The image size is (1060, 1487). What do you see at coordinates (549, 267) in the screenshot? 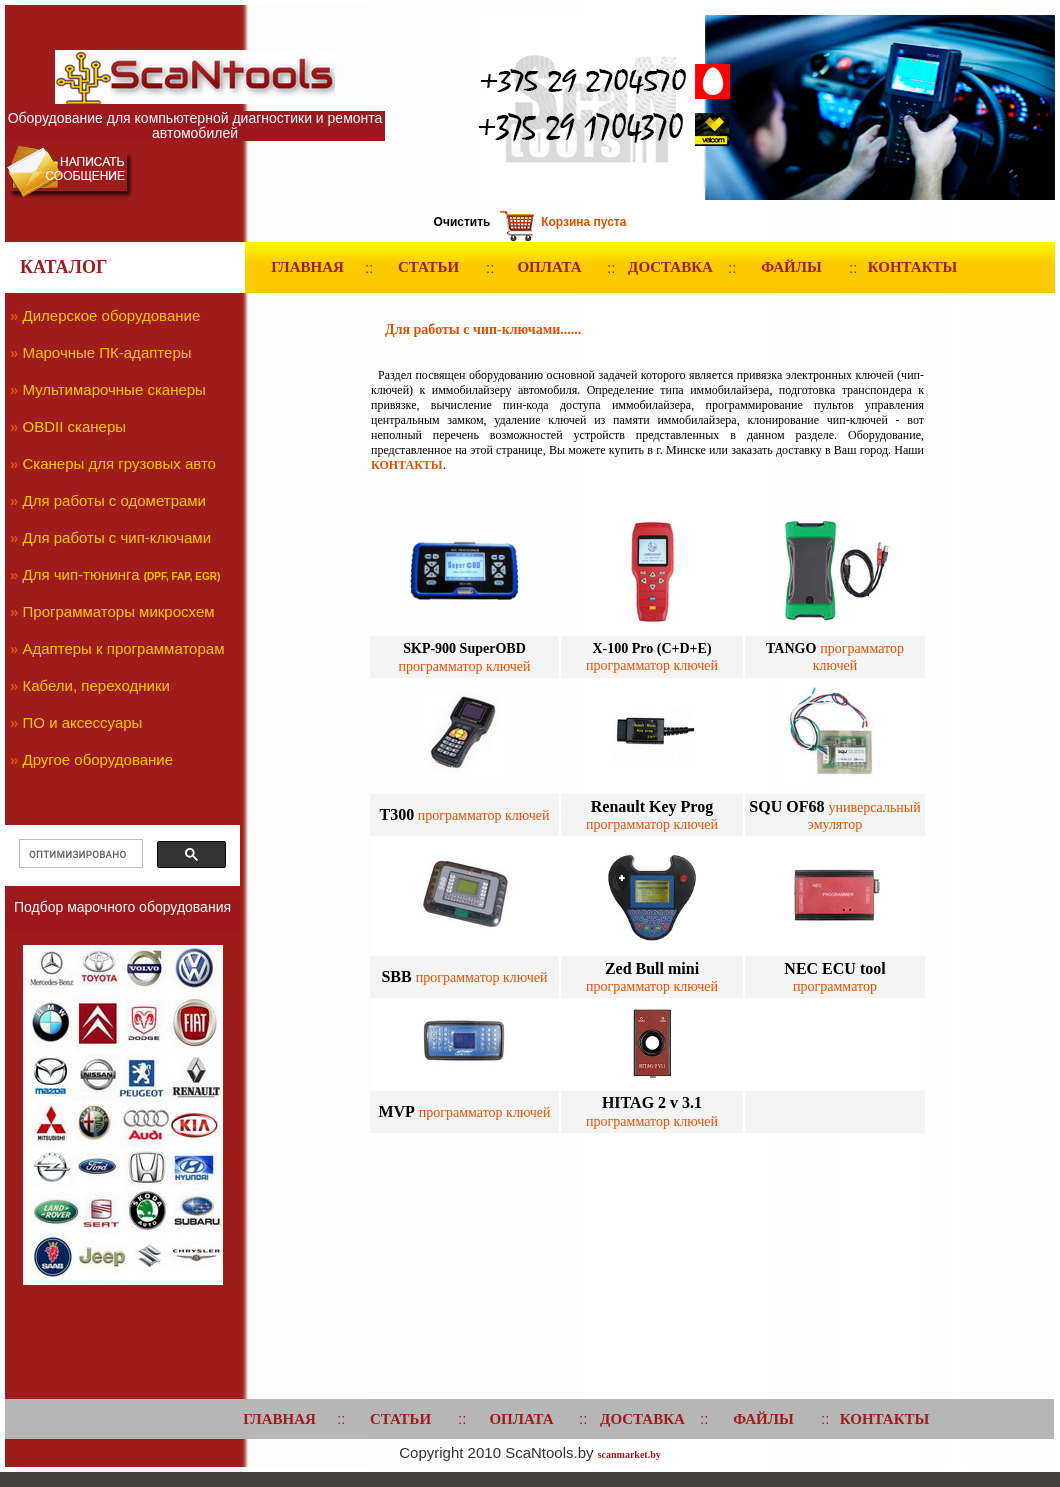
I see `ОПЛАТА` at bounding box center [549, 267].